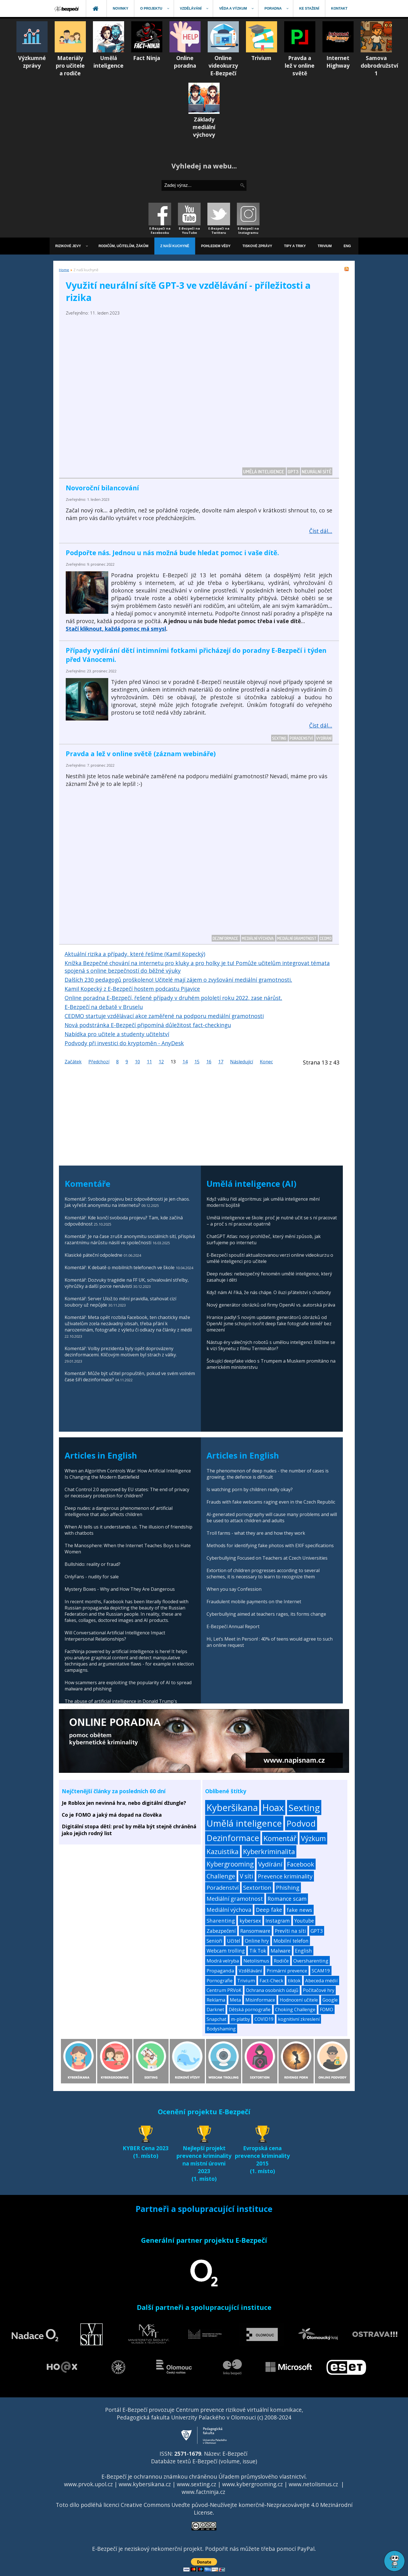 The height and width of the screenshot is (2576, 408). I want to click on SCAM19, so click(321, 1970).